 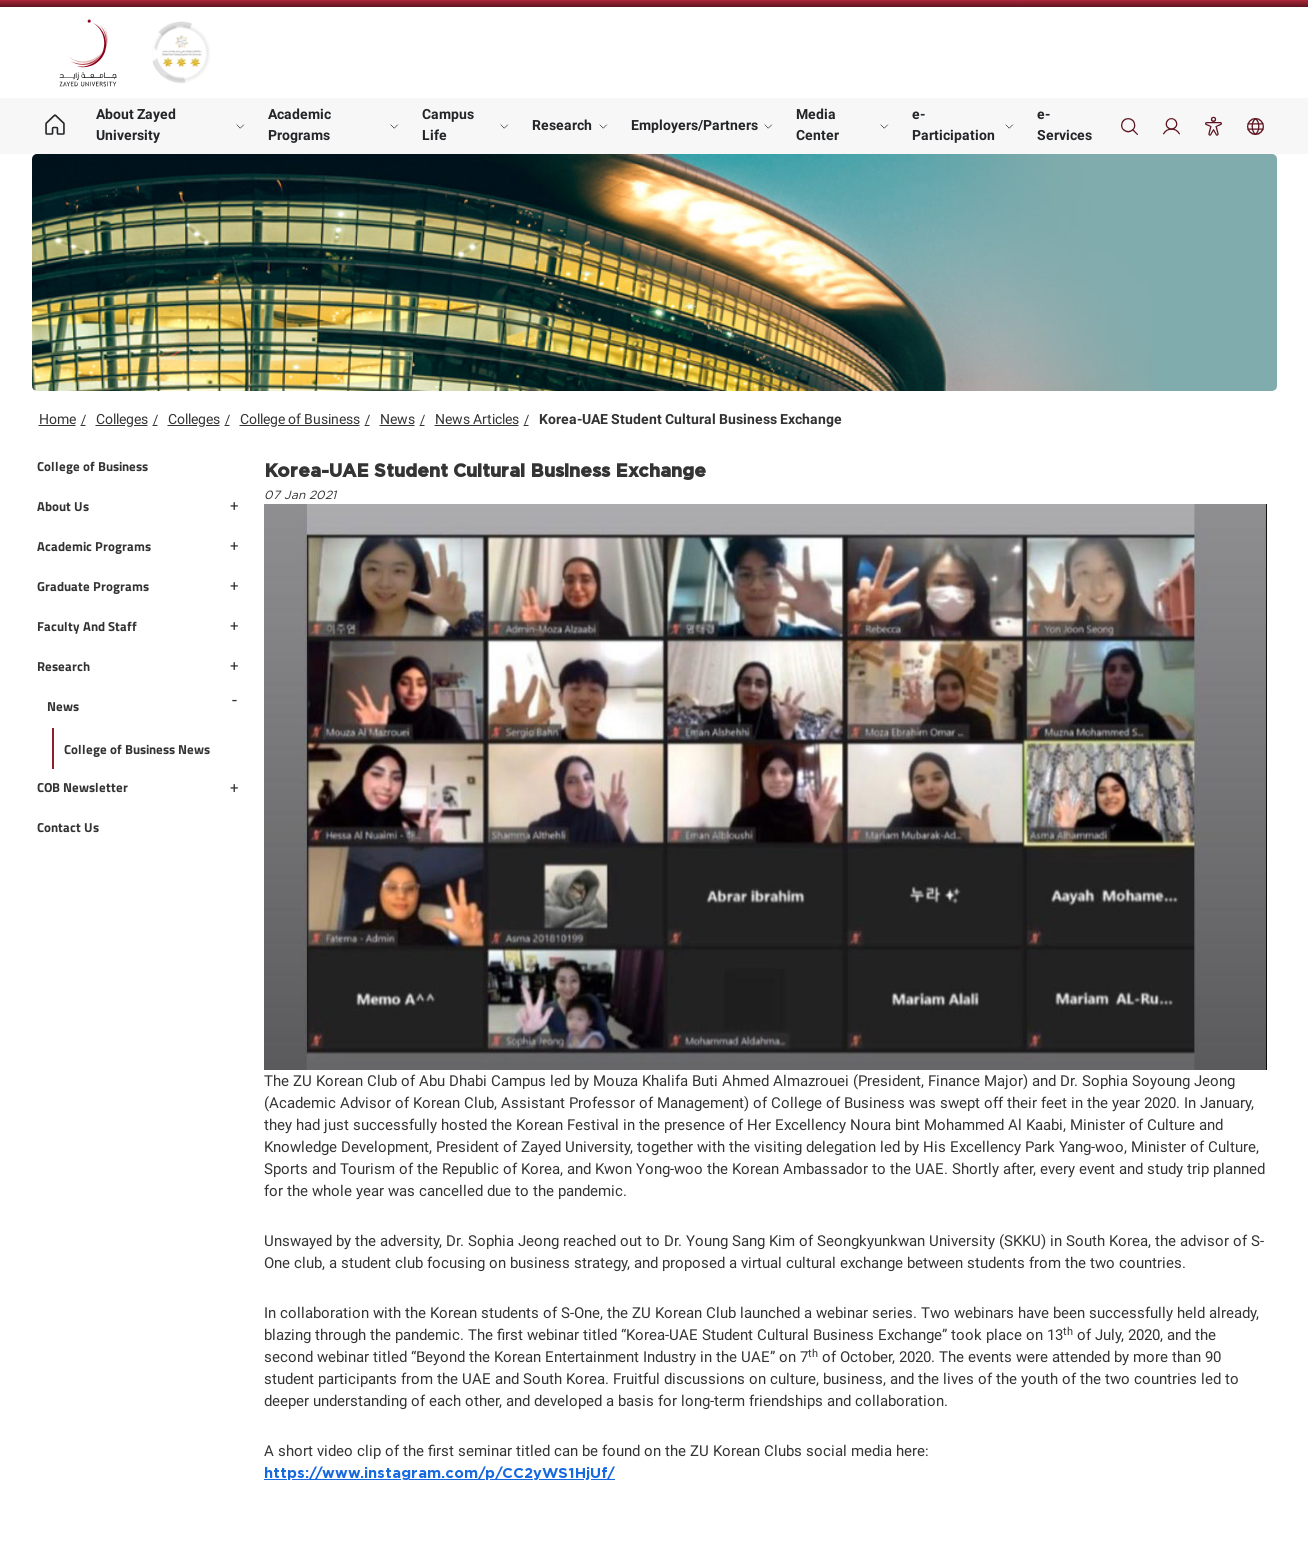 What do you see at coordinates (817, 124) in the screenshot?
I see `Media Center` at bounding box center [817, 124].